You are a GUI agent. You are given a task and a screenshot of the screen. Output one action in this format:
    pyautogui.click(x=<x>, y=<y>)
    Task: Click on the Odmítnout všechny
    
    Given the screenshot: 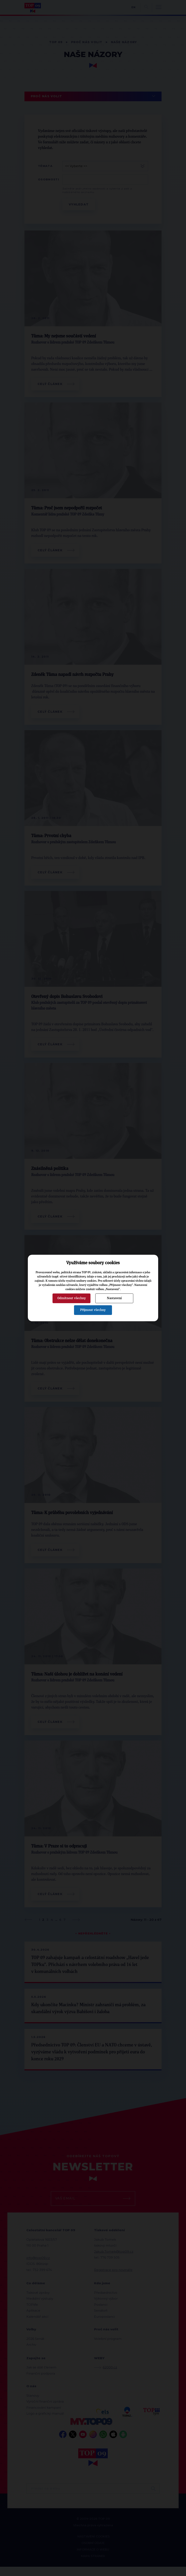 What is the action you would take?
    pyautogui.click(x=71, y=1298)
    